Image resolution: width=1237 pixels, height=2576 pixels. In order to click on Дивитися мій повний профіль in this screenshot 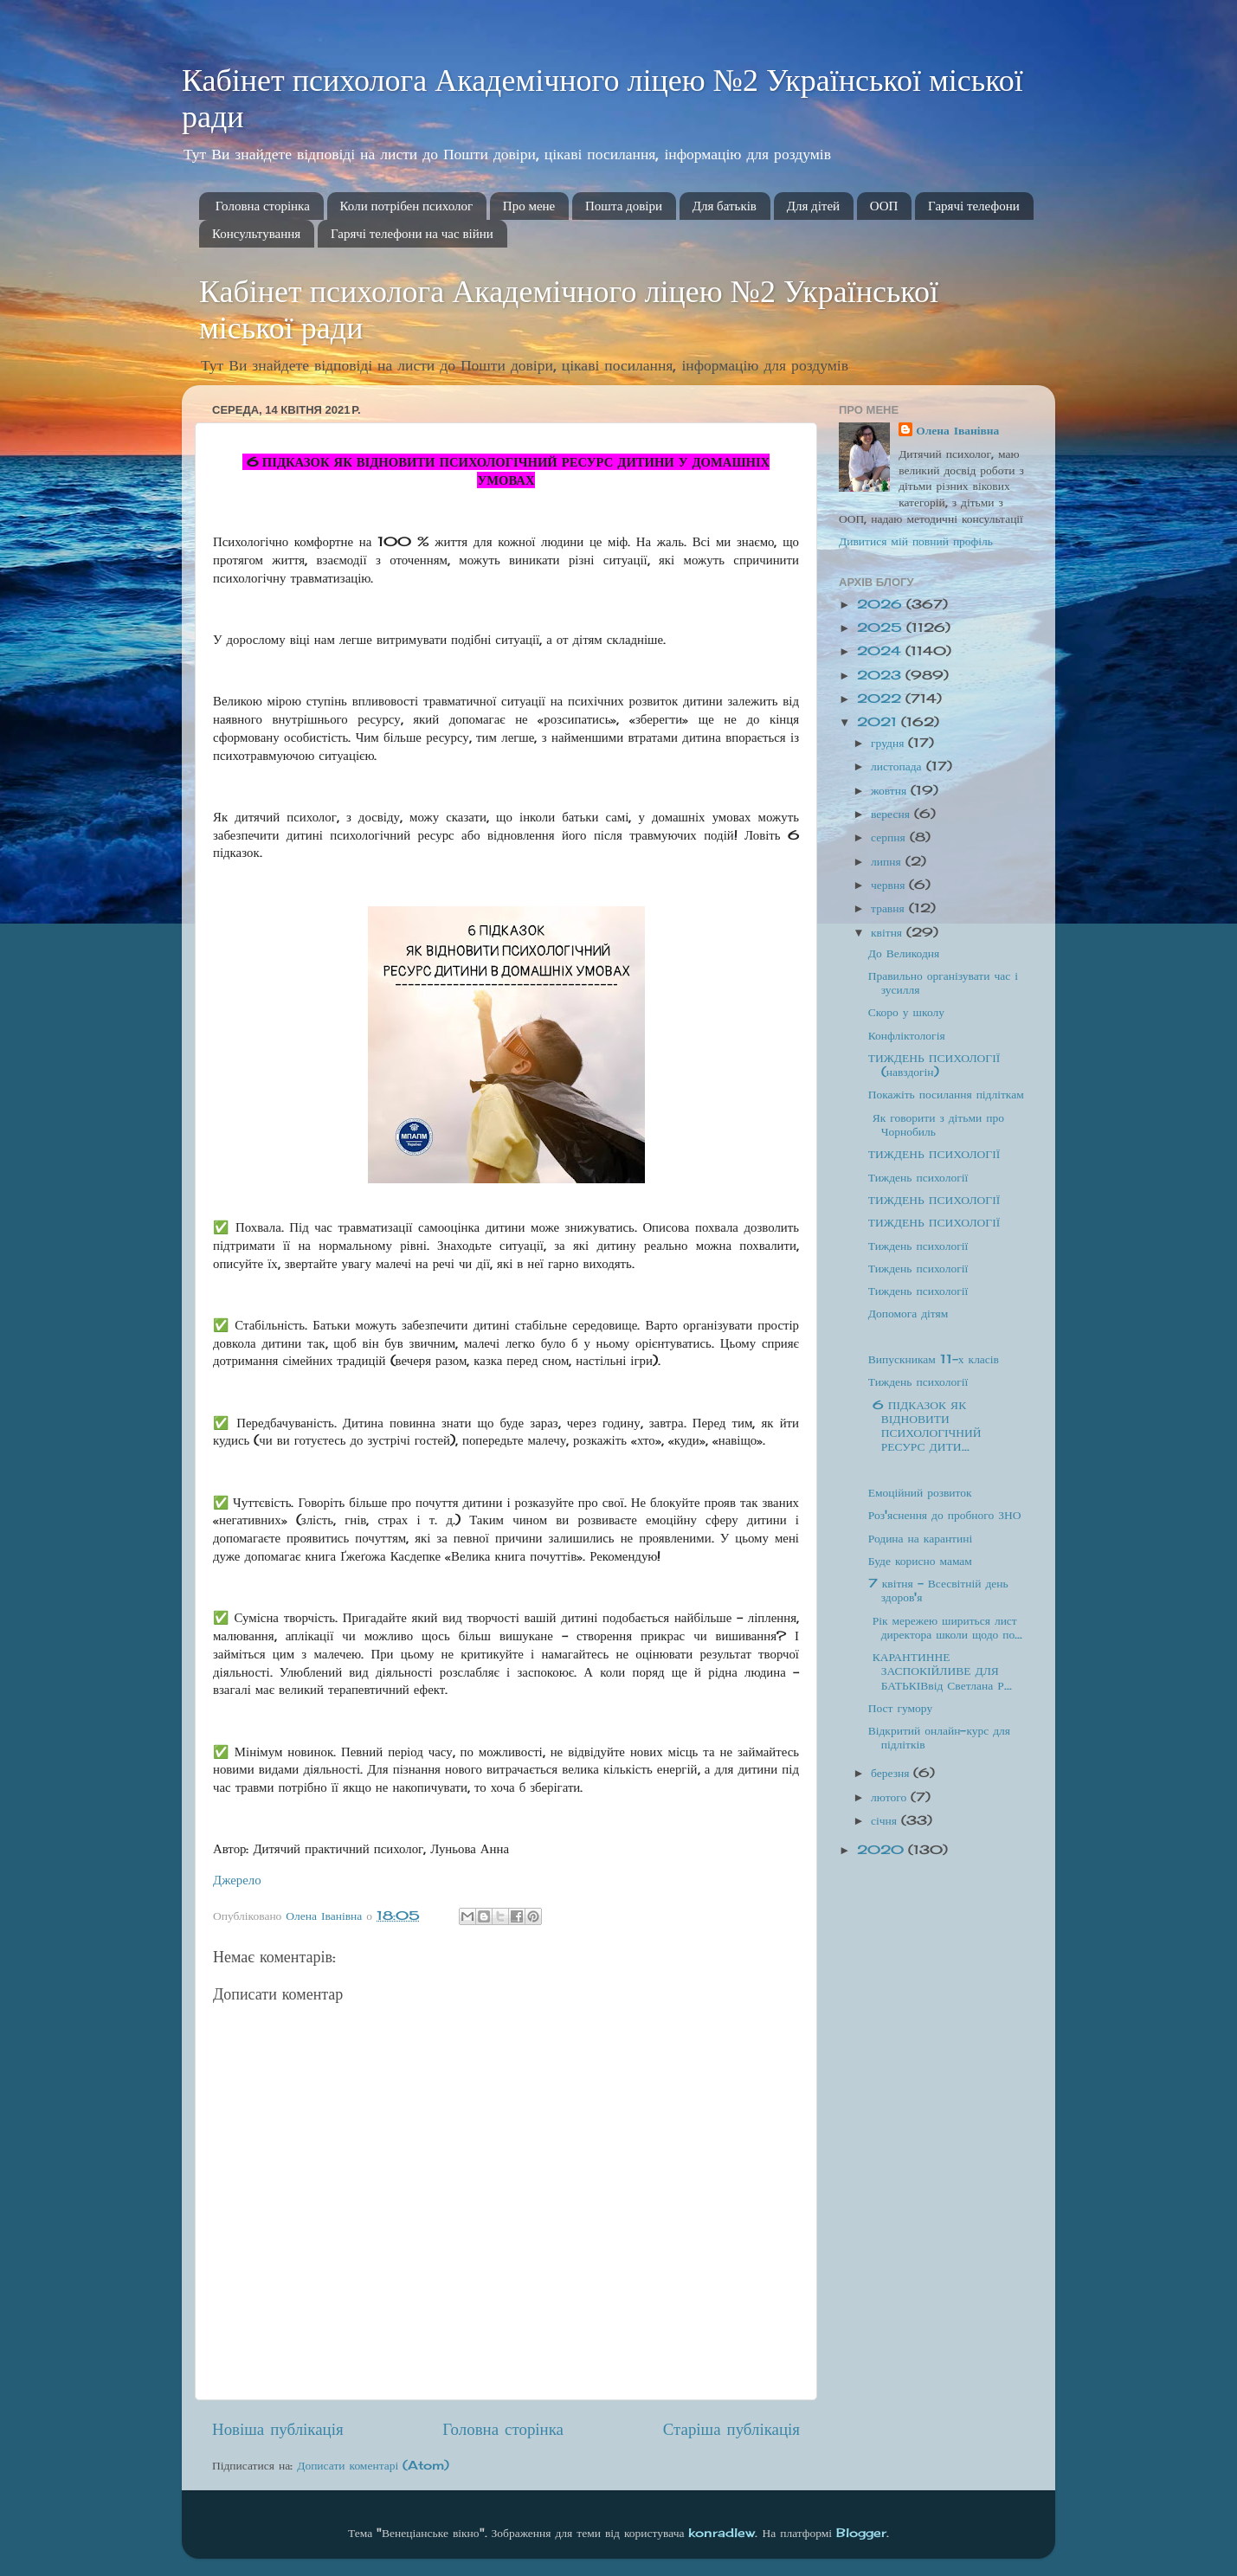, I will do `click(916, 541)`.